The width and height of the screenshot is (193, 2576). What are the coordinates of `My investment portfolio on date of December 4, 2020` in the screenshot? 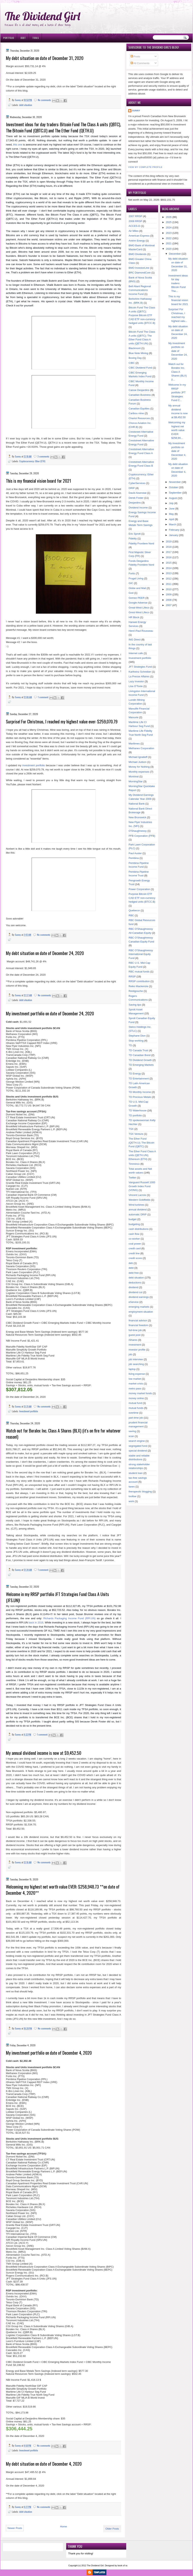 It's located at (49, 2053).